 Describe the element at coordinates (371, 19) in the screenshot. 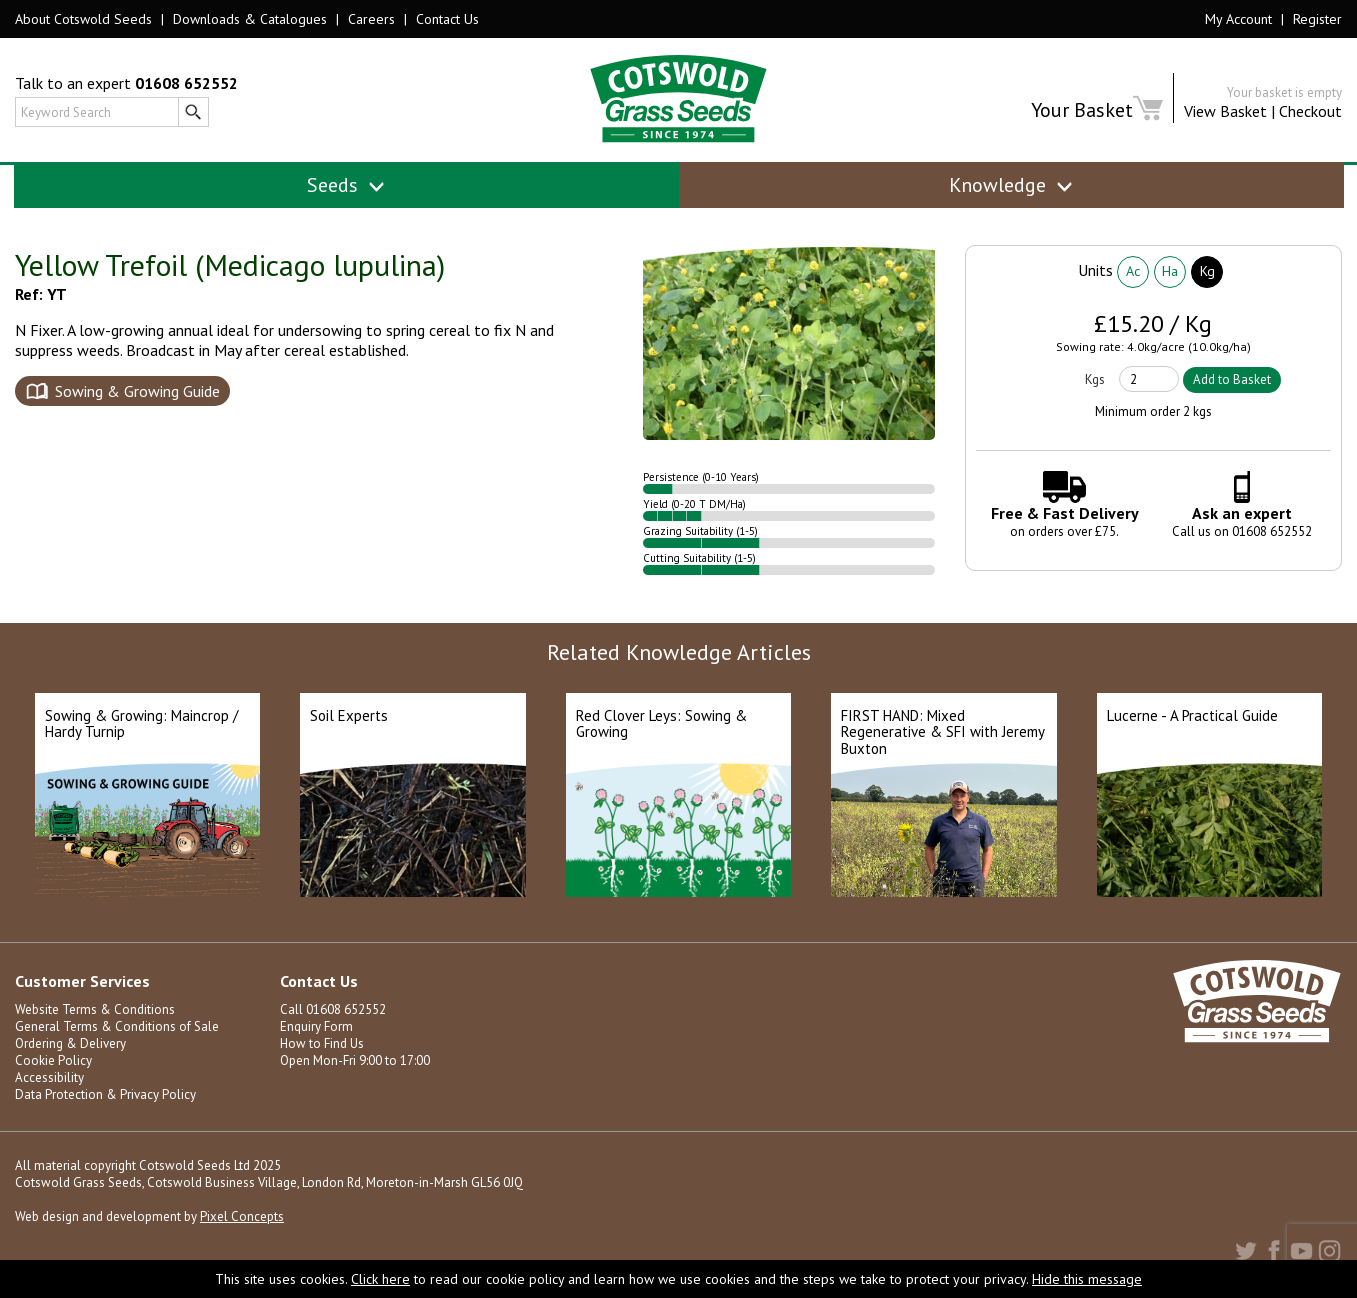

I see `Careers` at that location.